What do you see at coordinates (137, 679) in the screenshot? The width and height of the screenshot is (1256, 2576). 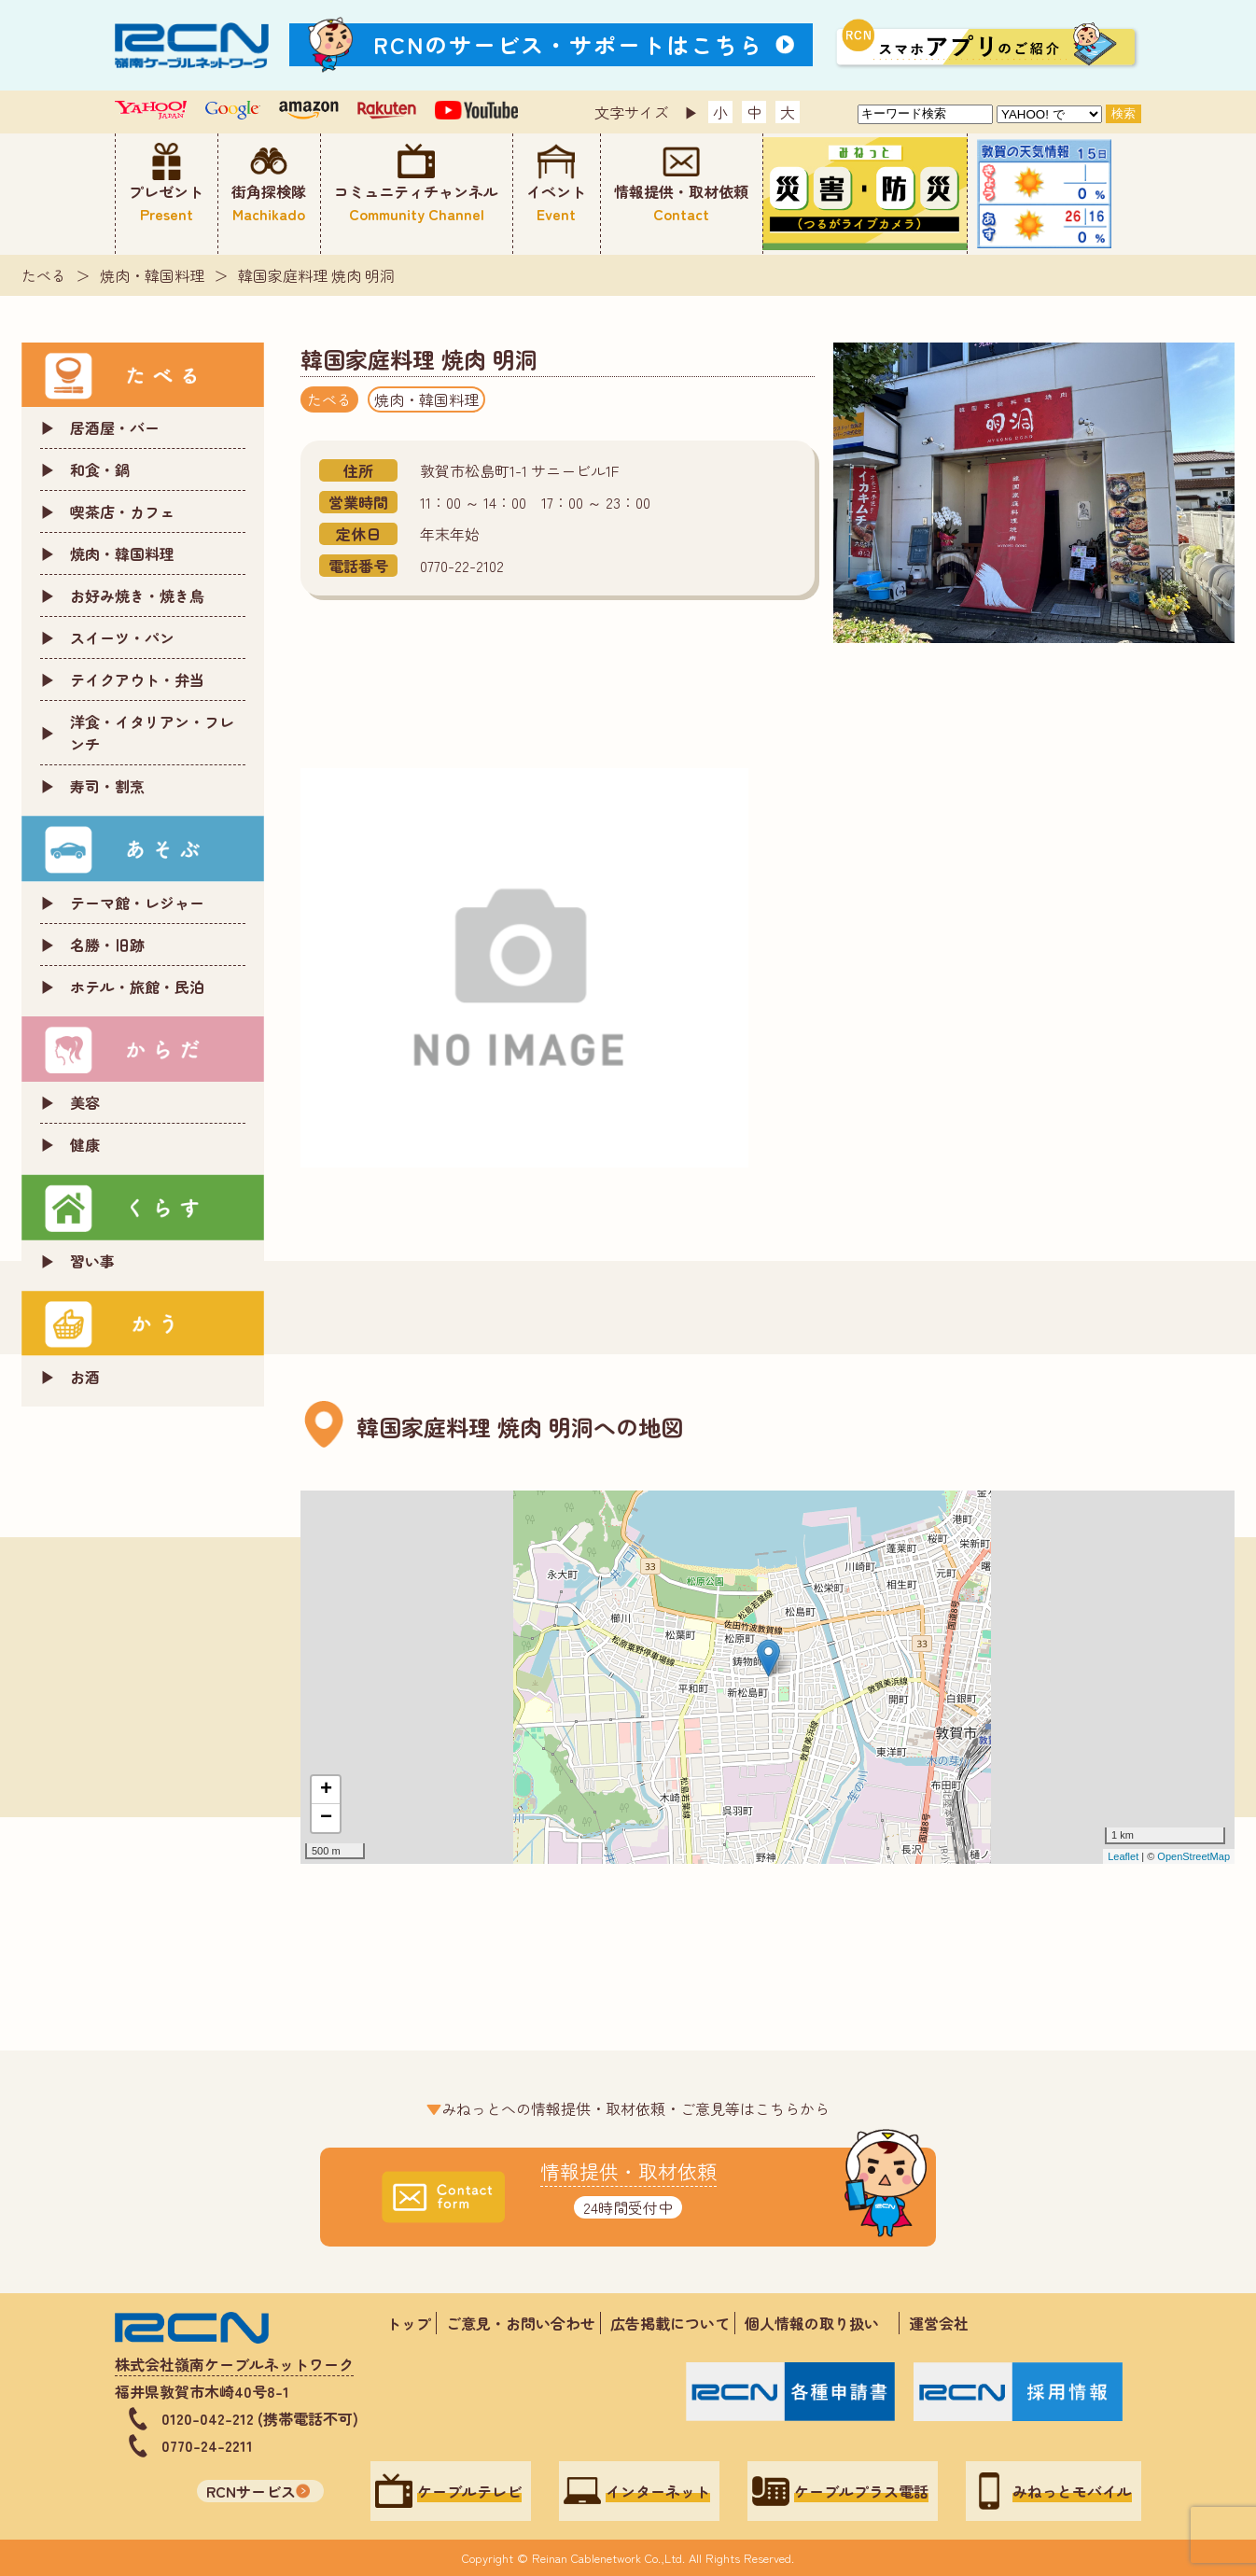 I see `テイクアウト・弁当` at bounding box center [137, 679].